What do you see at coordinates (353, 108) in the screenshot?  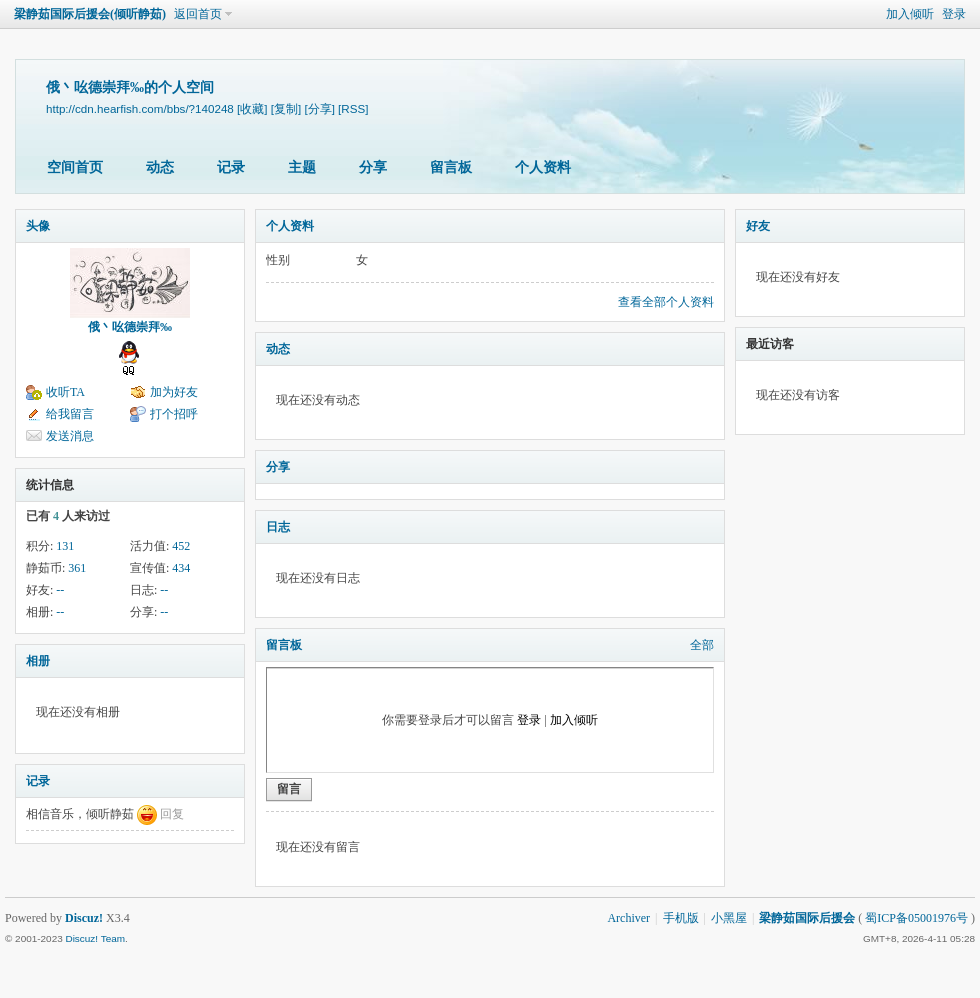 I see `[RSS]` at bounding box center [353, 108].